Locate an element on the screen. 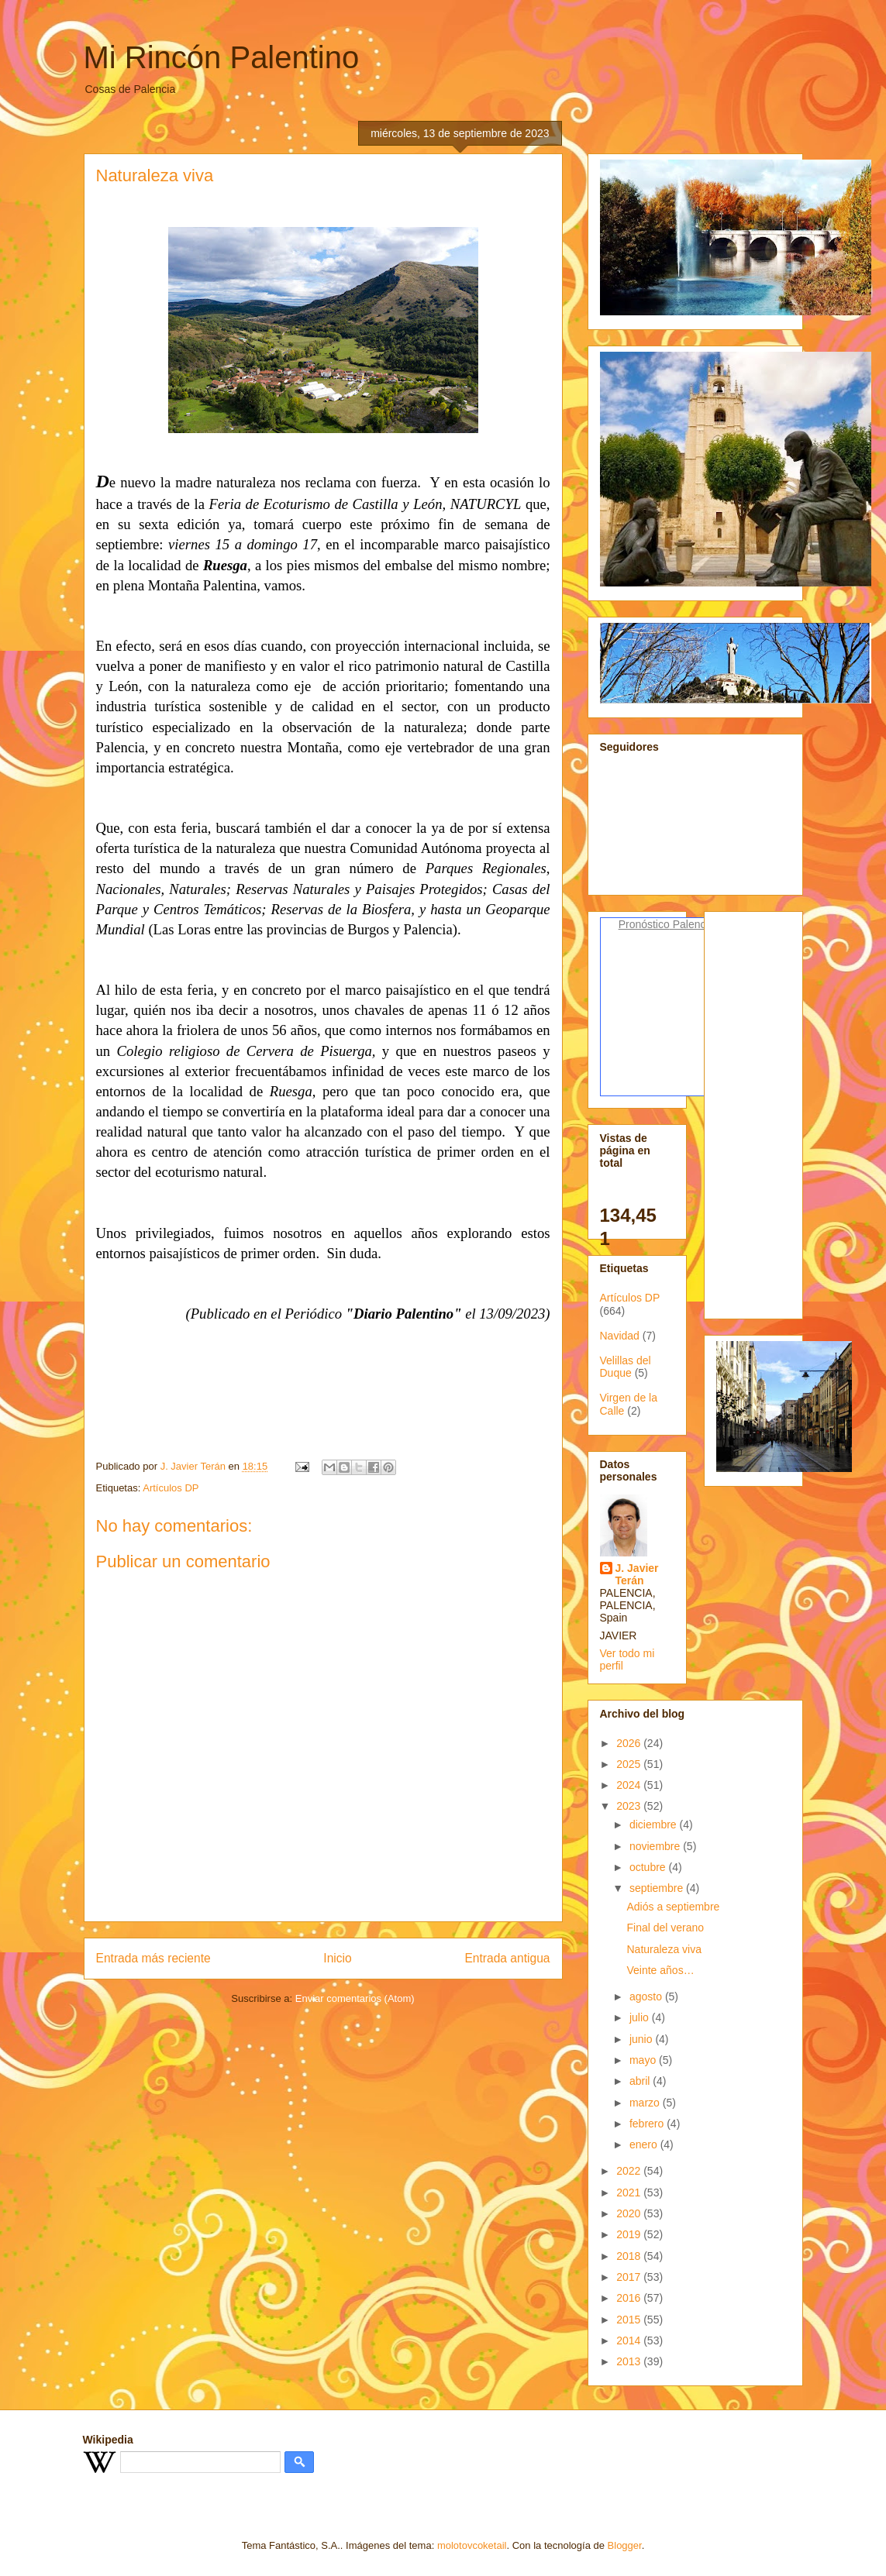 The height and width of the screenshot is (2576, 886). septiembre is located at coordinates (657, 1888).